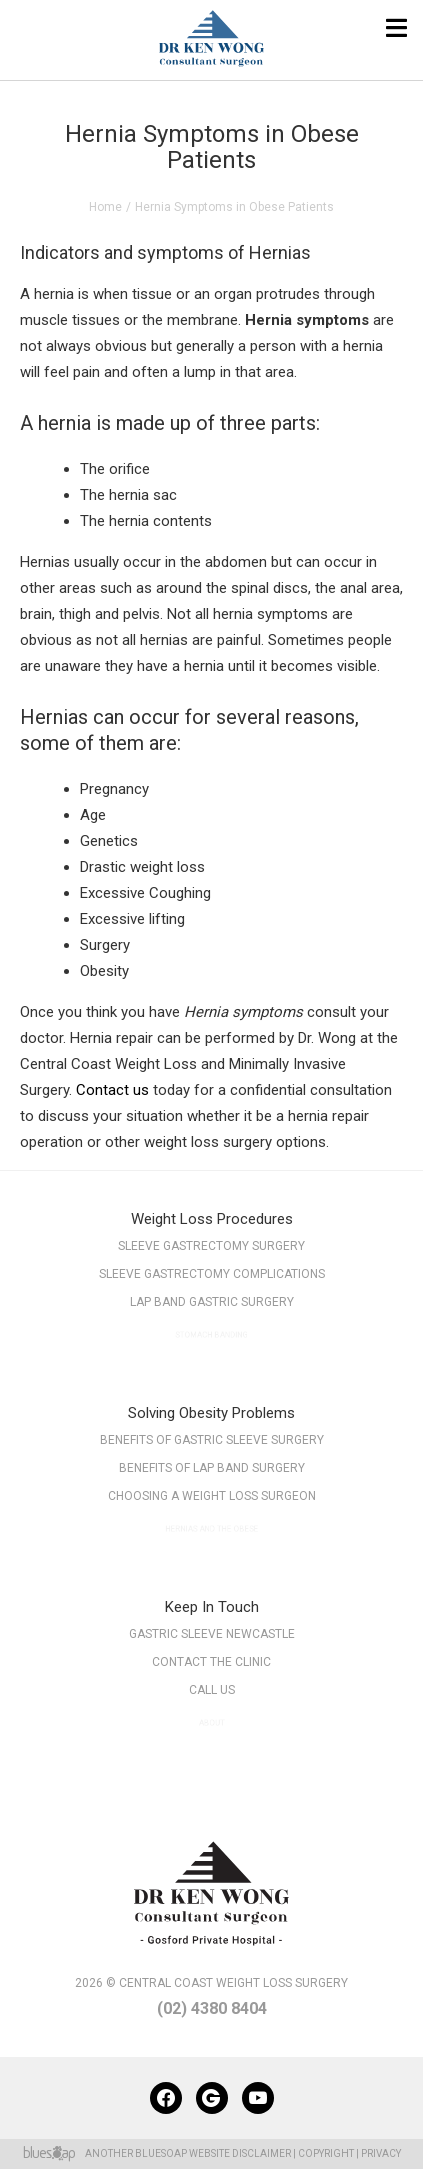 The image size is (423, 2169). What do you see at coordinates (112, 1090) in the screenshot?
I see `Contact us` at bounding box center [112, 1090].